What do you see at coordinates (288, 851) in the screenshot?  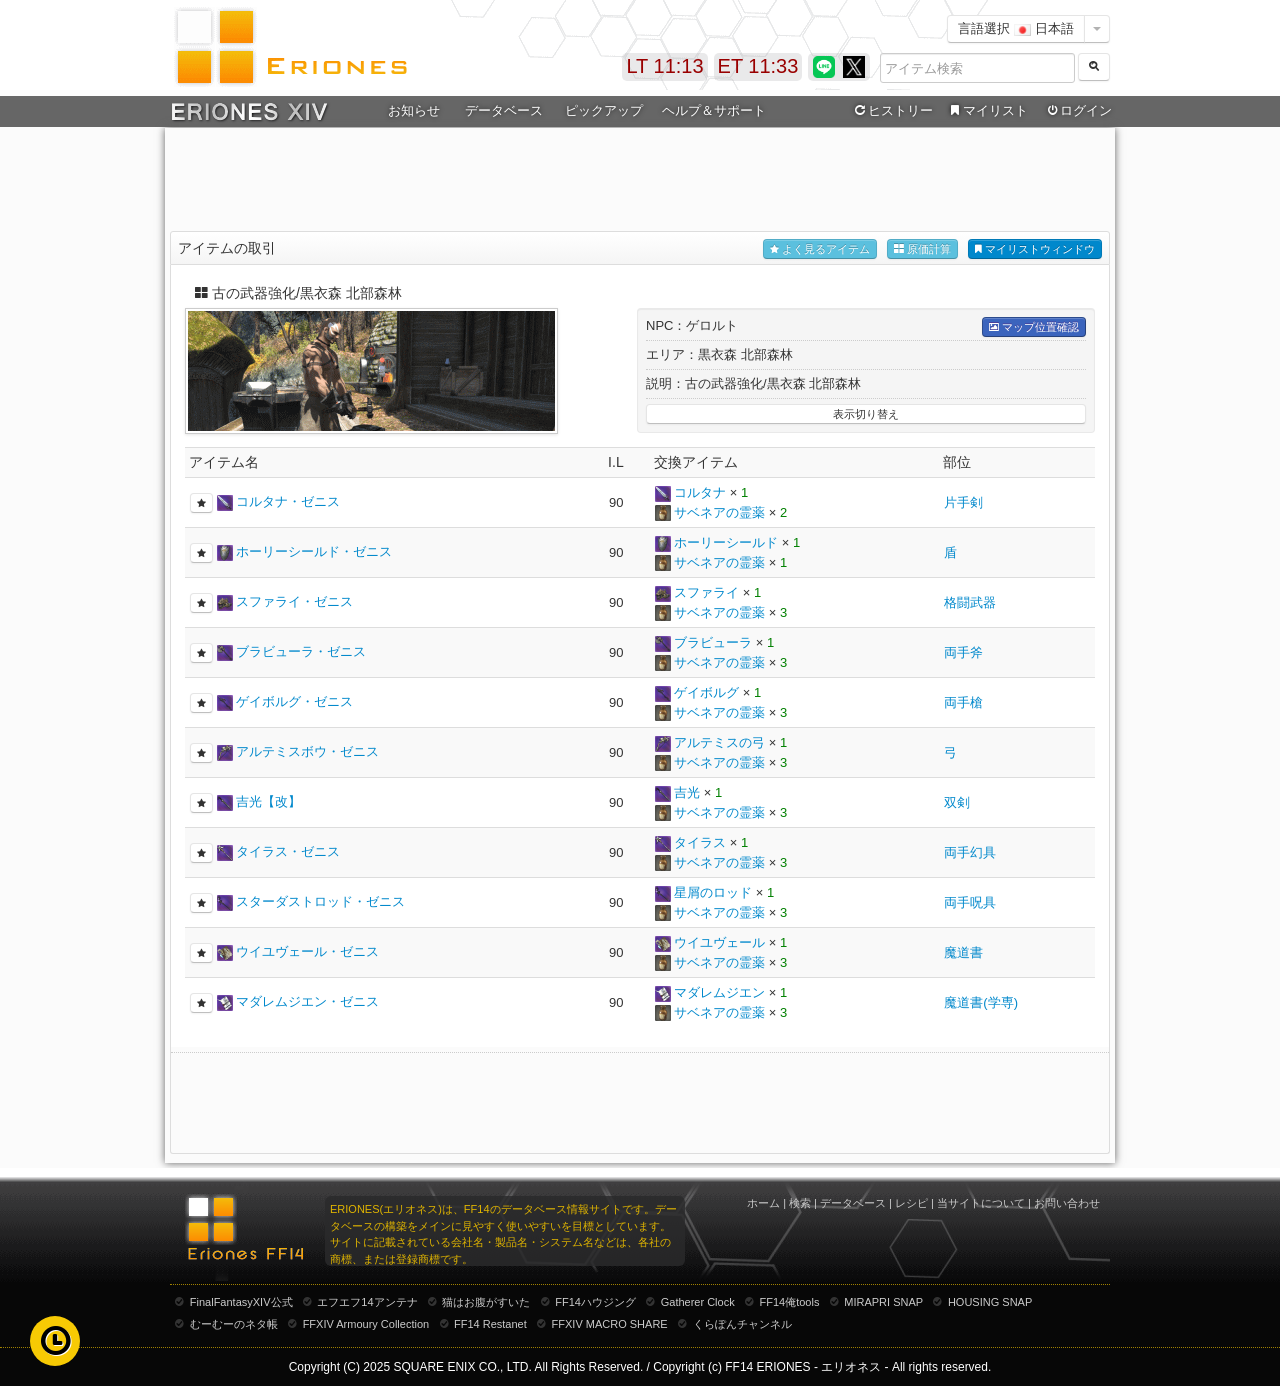 I see `タイラス・ゼニス` at bounding box center [288, 851].